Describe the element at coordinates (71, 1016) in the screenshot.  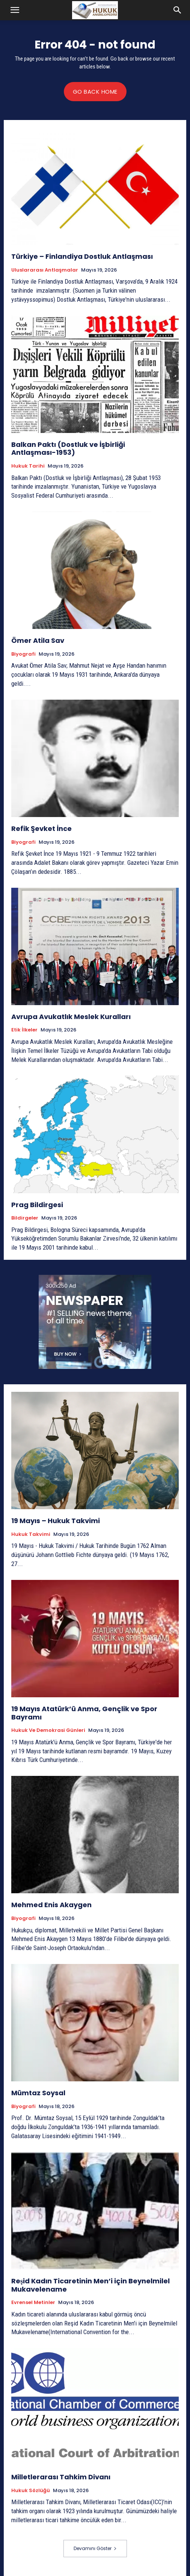
I see `Avrupa Avukatlık Meslek Kuralları` at that location.